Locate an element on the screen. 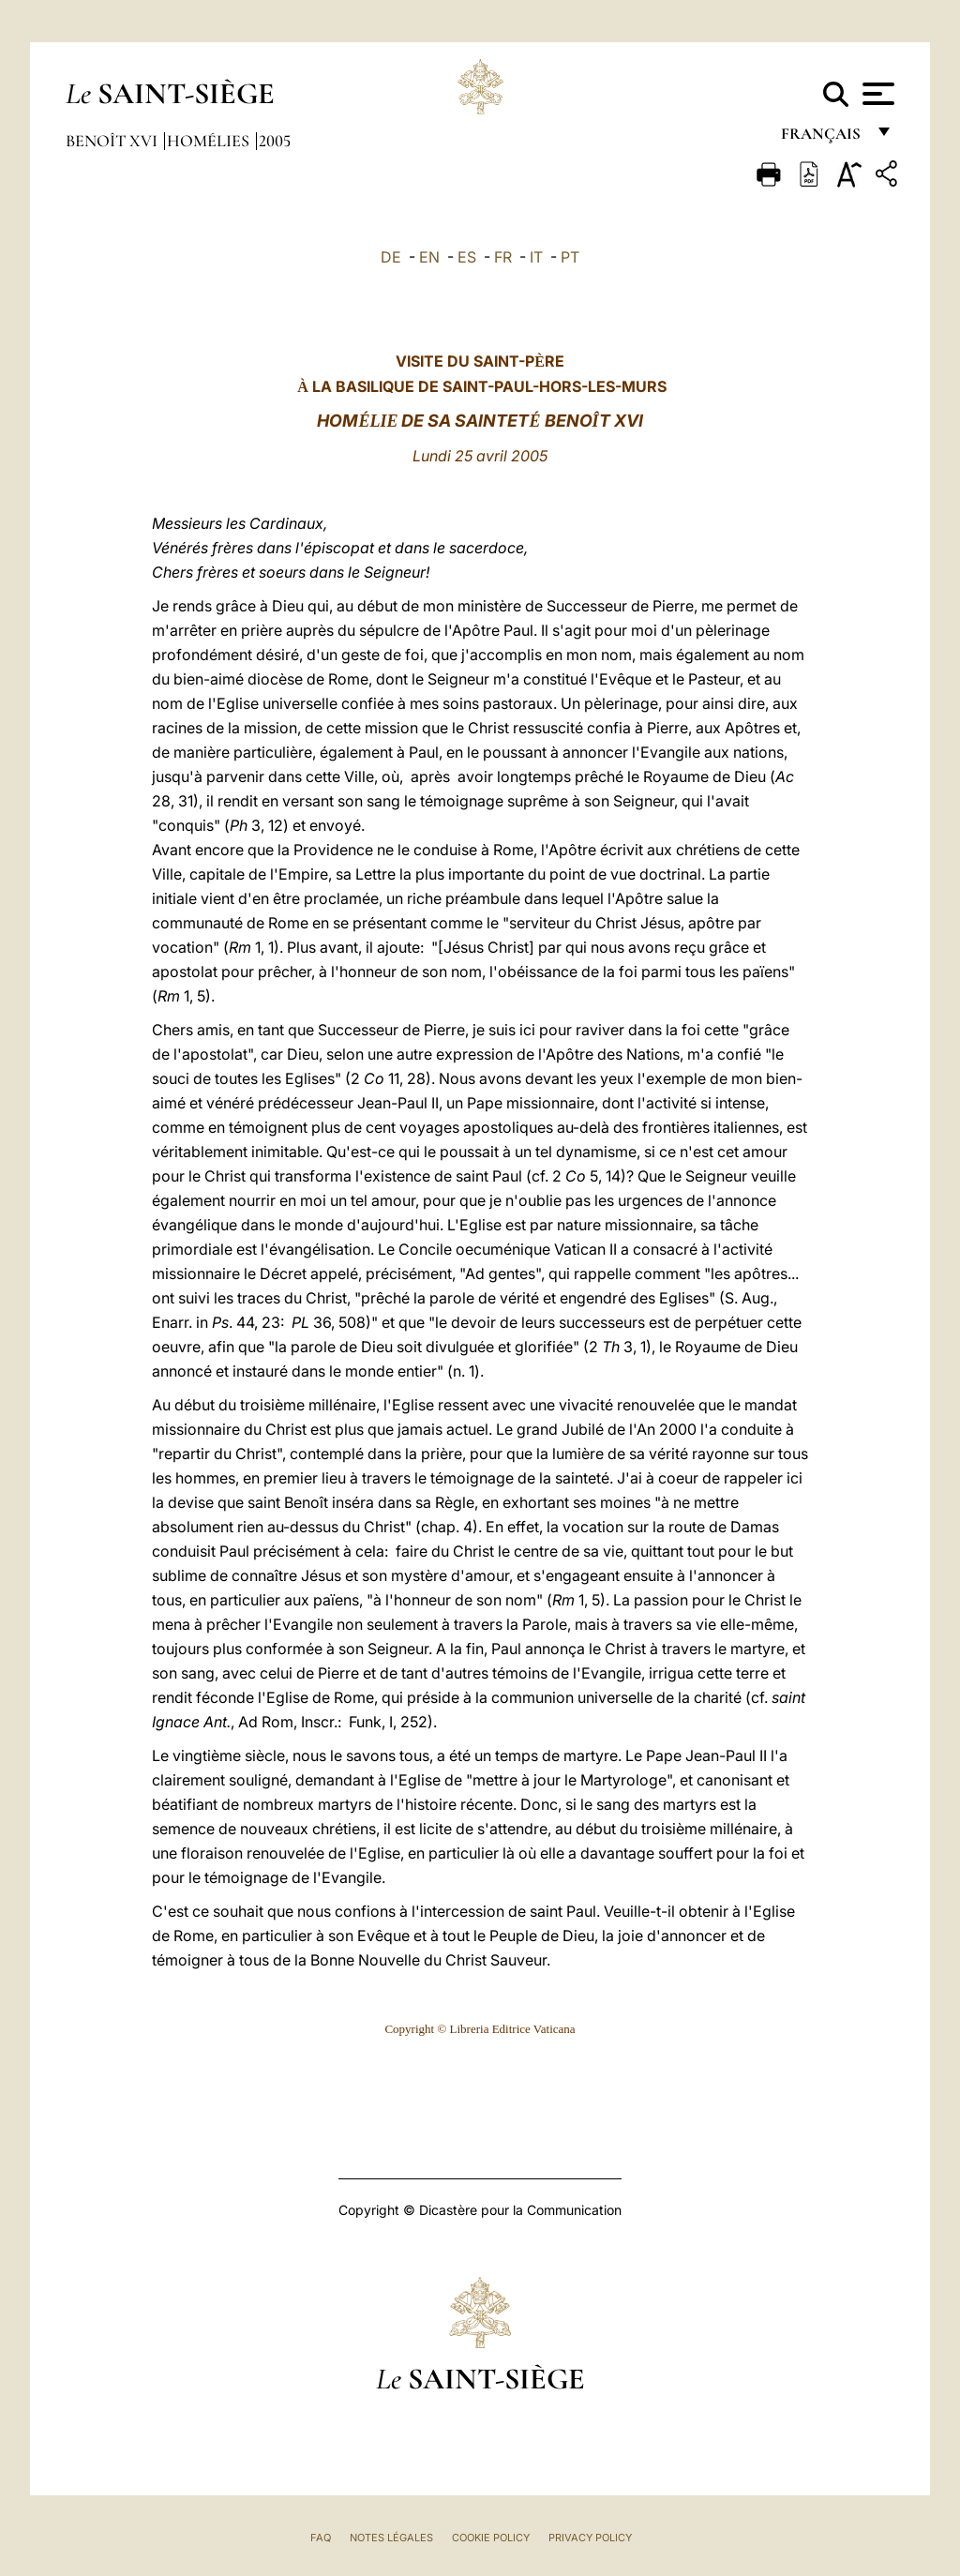 This screenshot has height=2576, width=960. Homélies is located at coordinates (210, 140).